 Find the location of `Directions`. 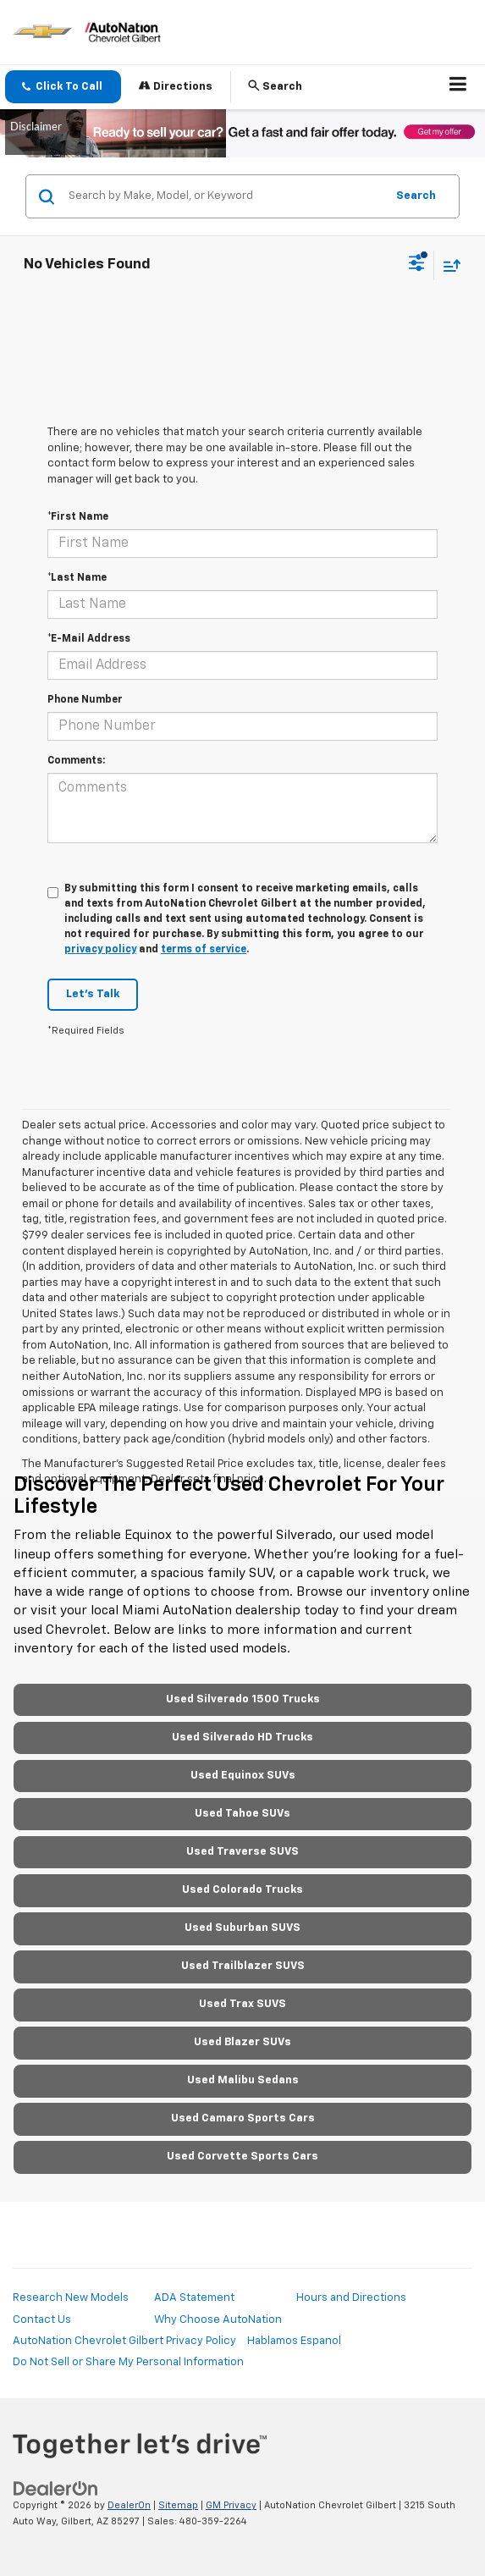

Directions is located at coordinates (175, 86).